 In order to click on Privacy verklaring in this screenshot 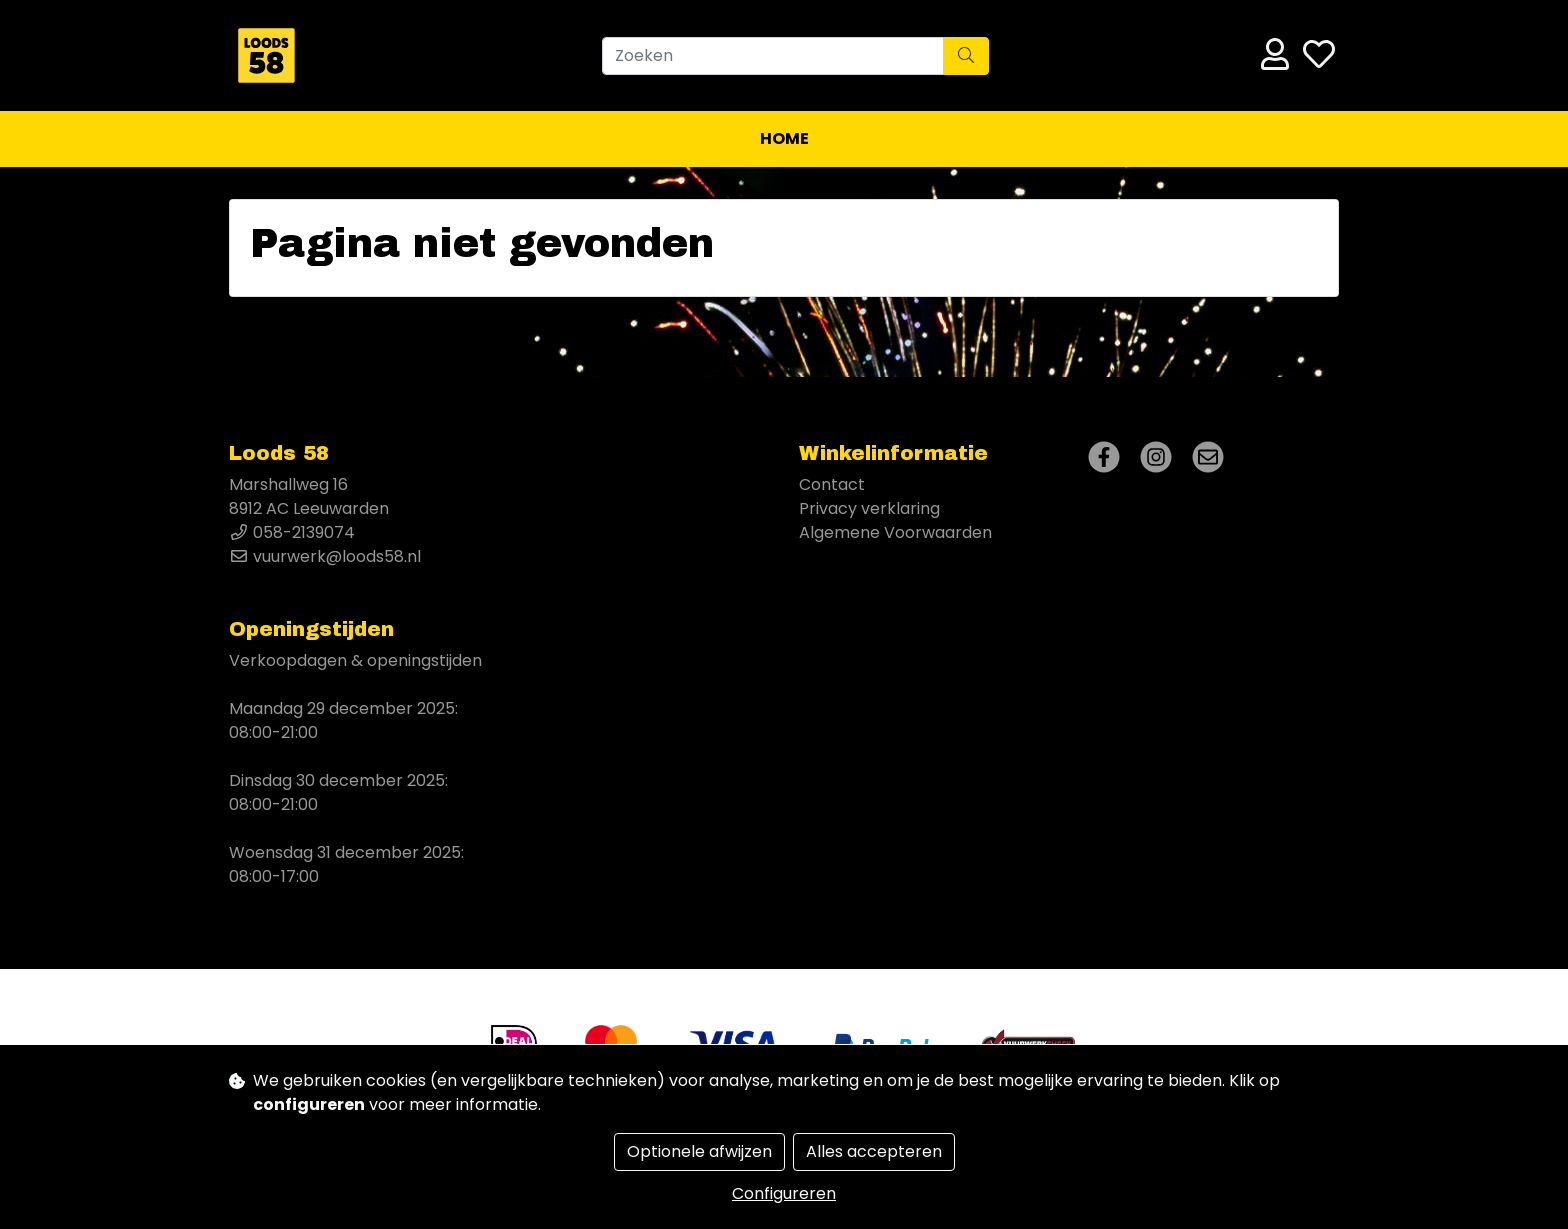, I will do `click(869, 508)`.